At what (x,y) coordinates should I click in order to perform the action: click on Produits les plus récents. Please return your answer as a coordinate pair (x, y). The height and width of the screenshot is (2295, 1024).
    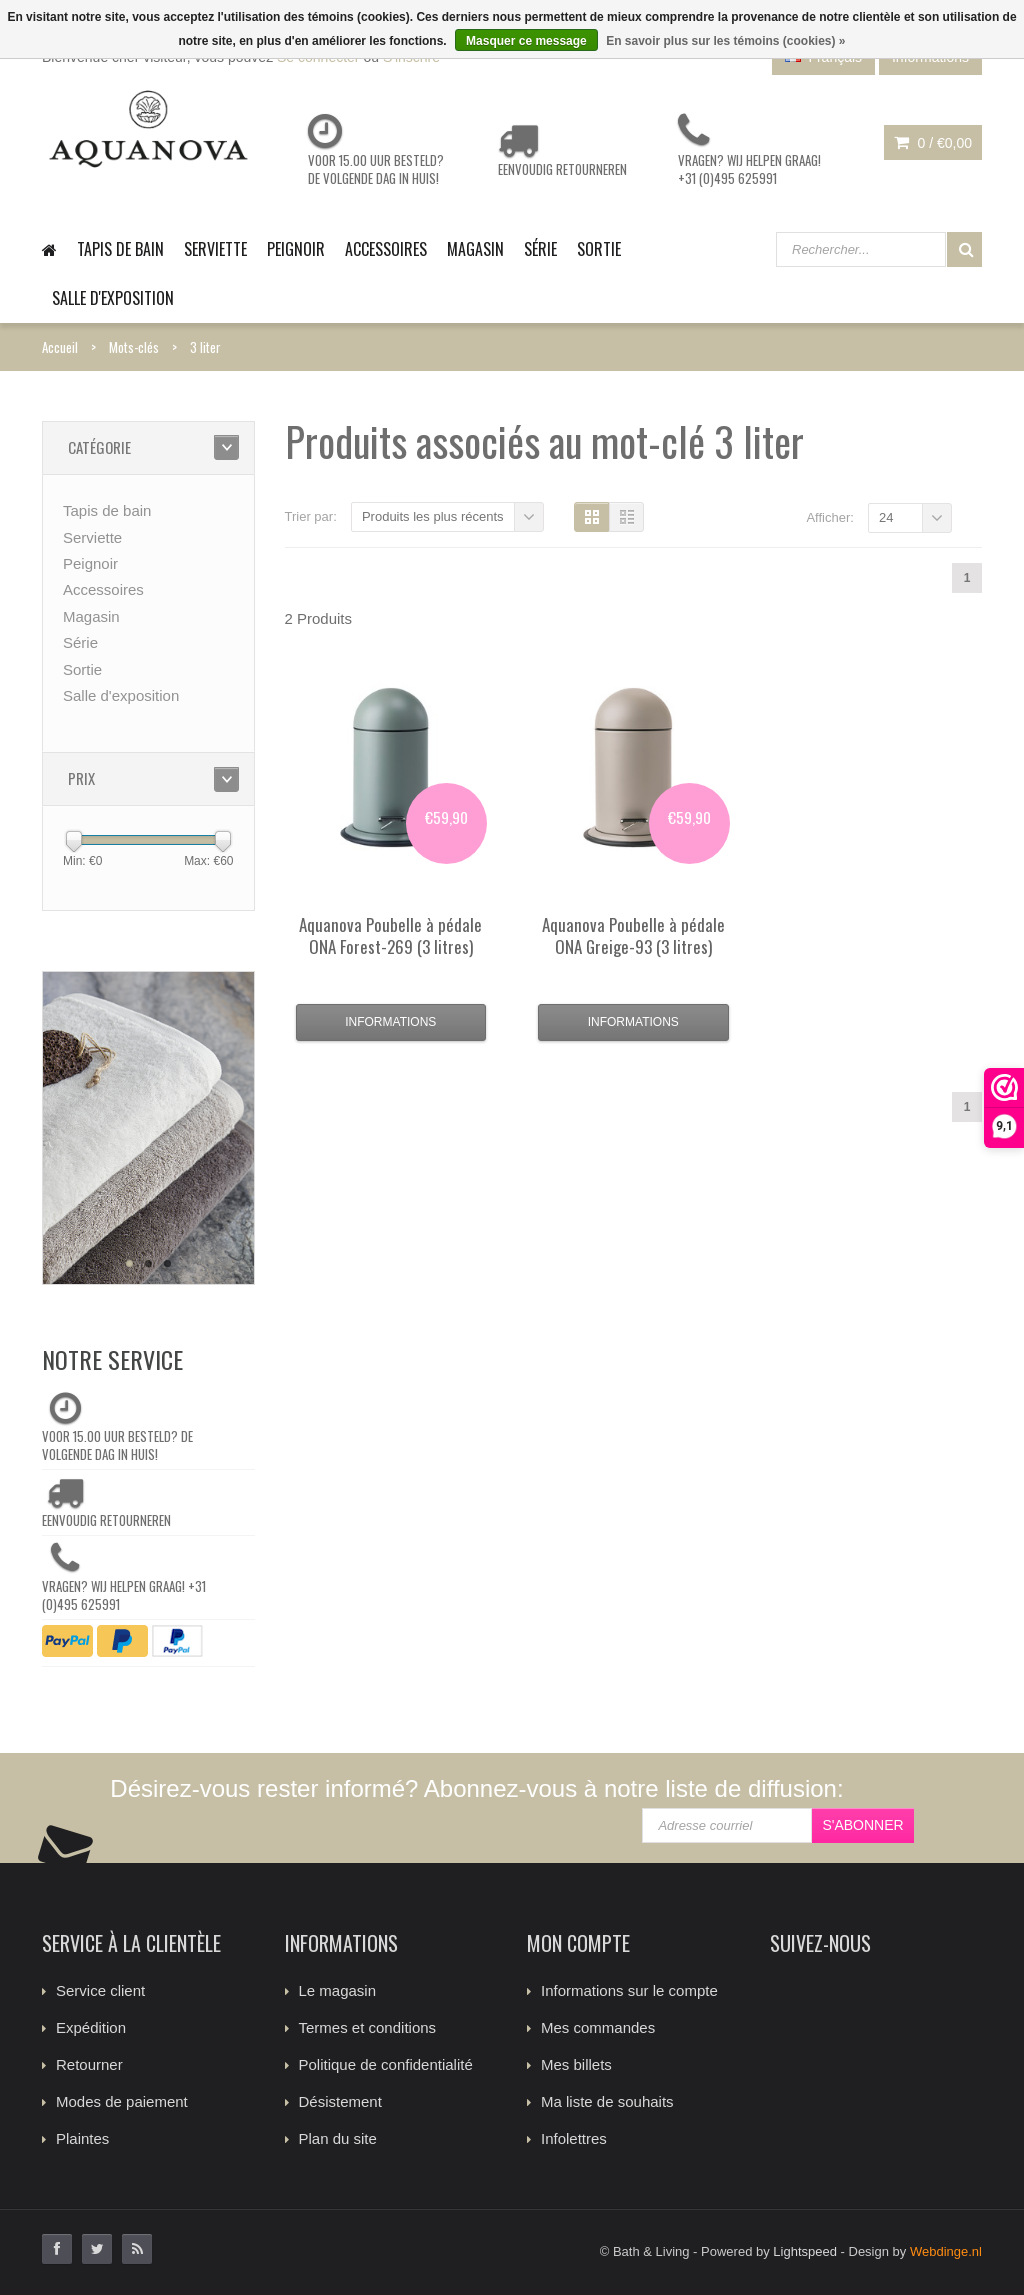
    Looking at the image, I should click on (433, 516).